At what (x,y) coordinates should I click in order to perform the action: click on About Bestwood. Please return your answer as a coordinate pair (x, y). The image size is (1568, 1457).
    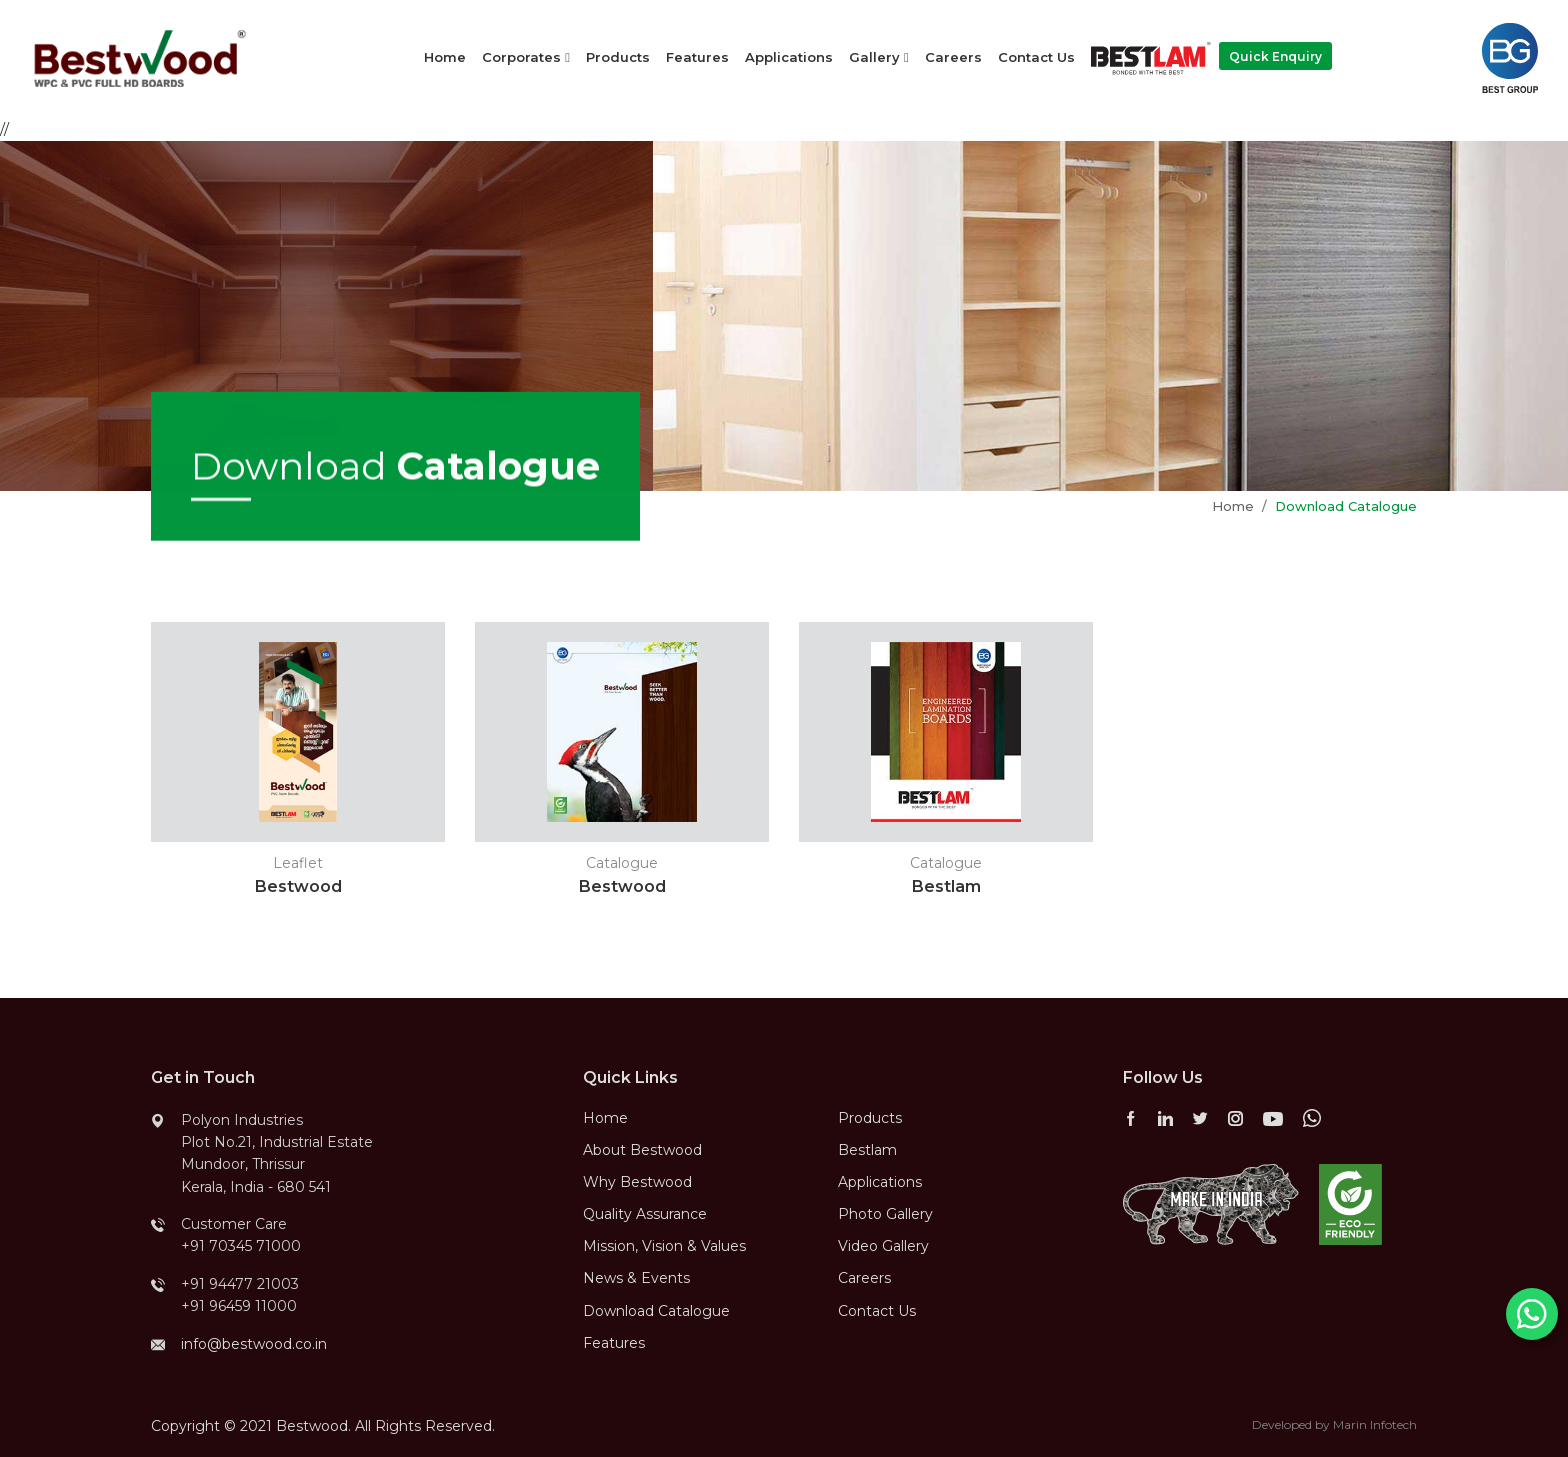
    Looking at the image, I should click on (642, 1150).